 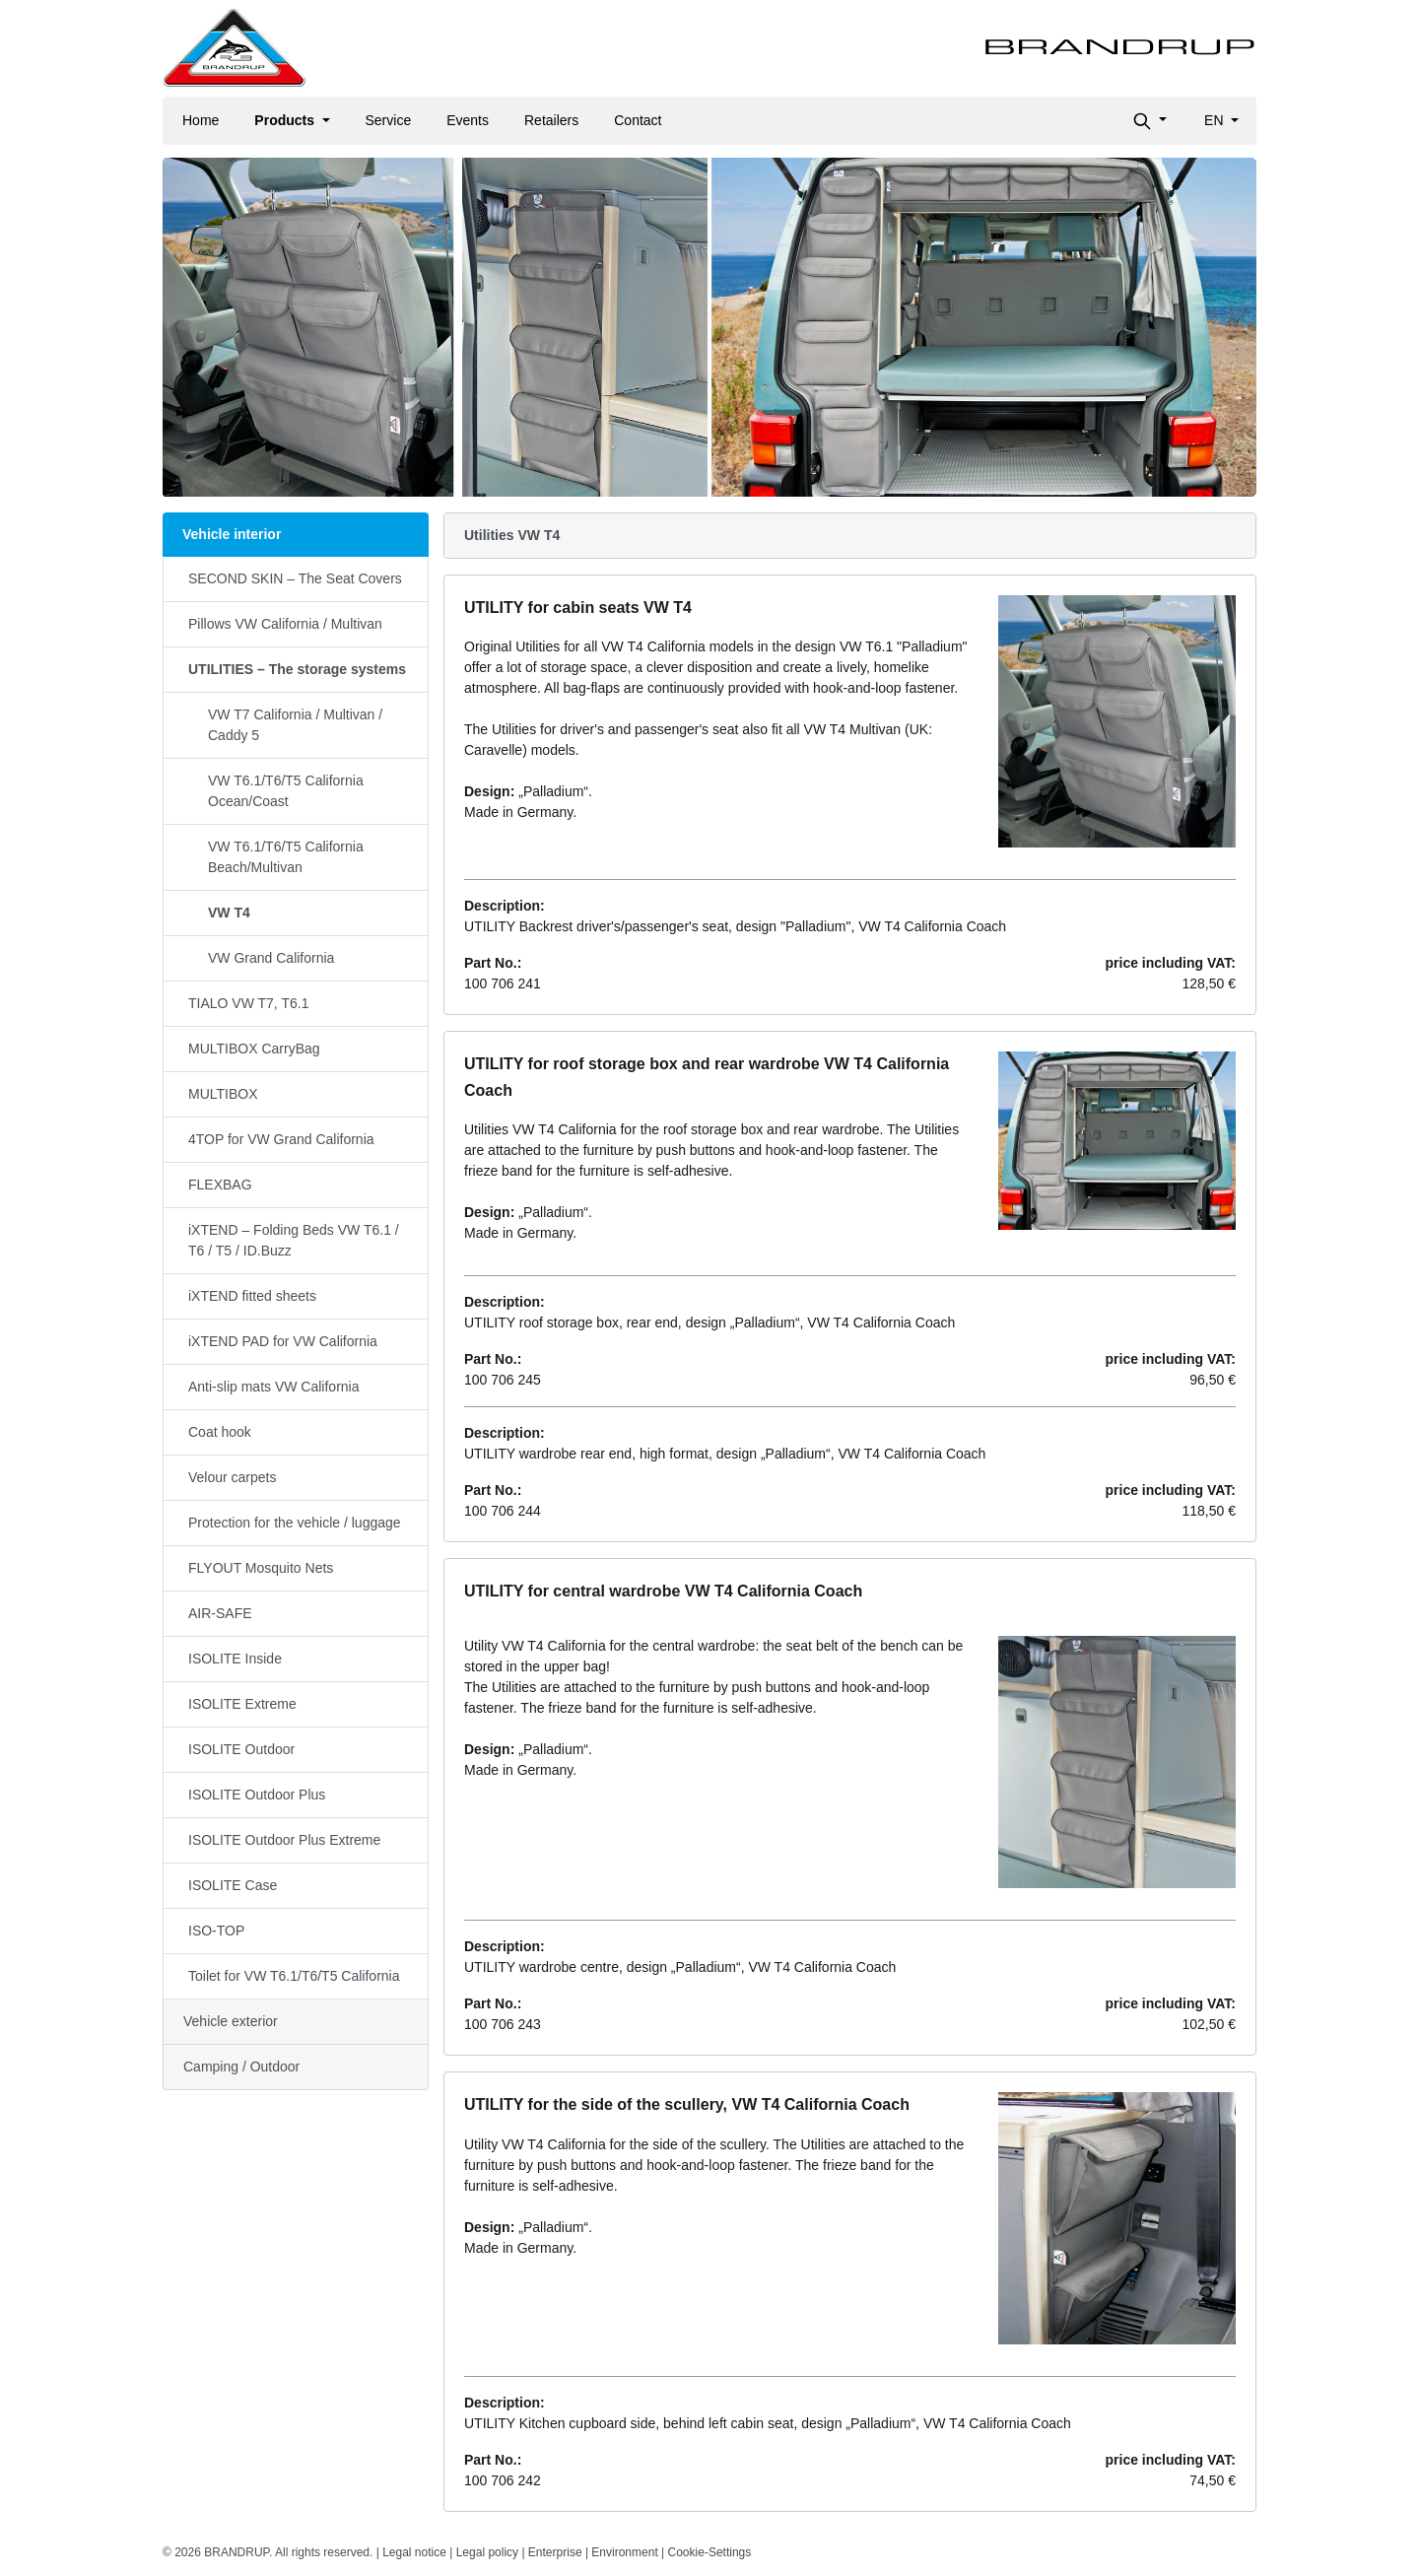 What do you see at coordinates (414, 2552) in the screenshot?
I see `Legal notice` at bounding box center [414, 2552].